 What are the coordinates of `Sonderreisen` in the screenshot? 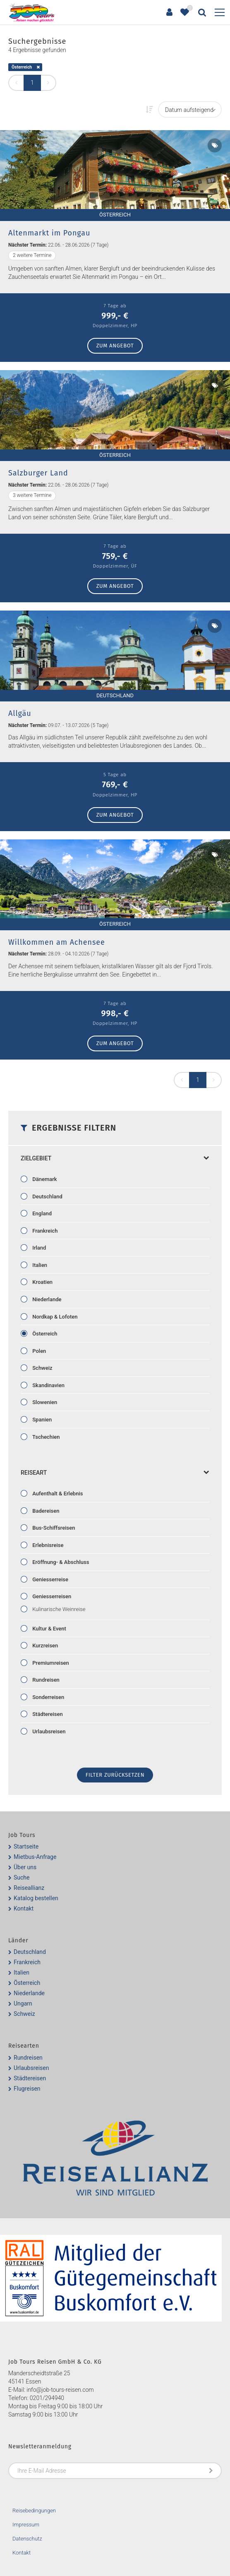 It's located at (47, 1697).